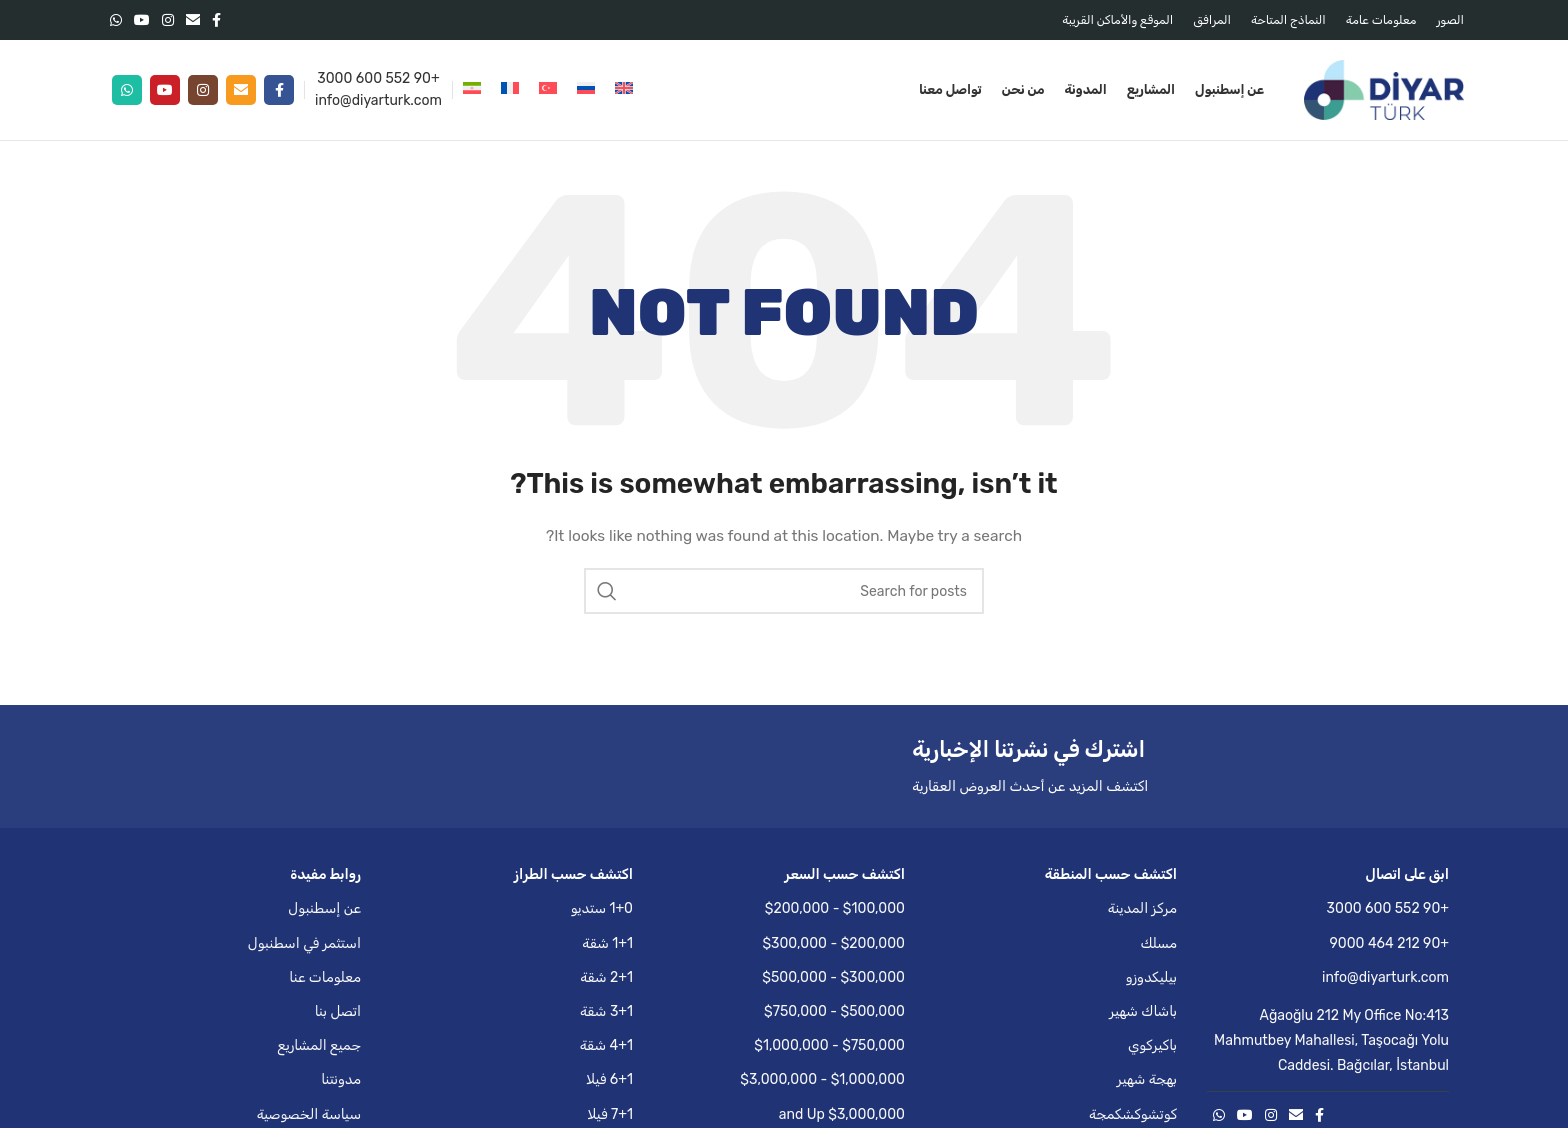 The height and width of the screenshot is (1128, 1568). I want to click on بيليكدوزو, so click(1151, 977).